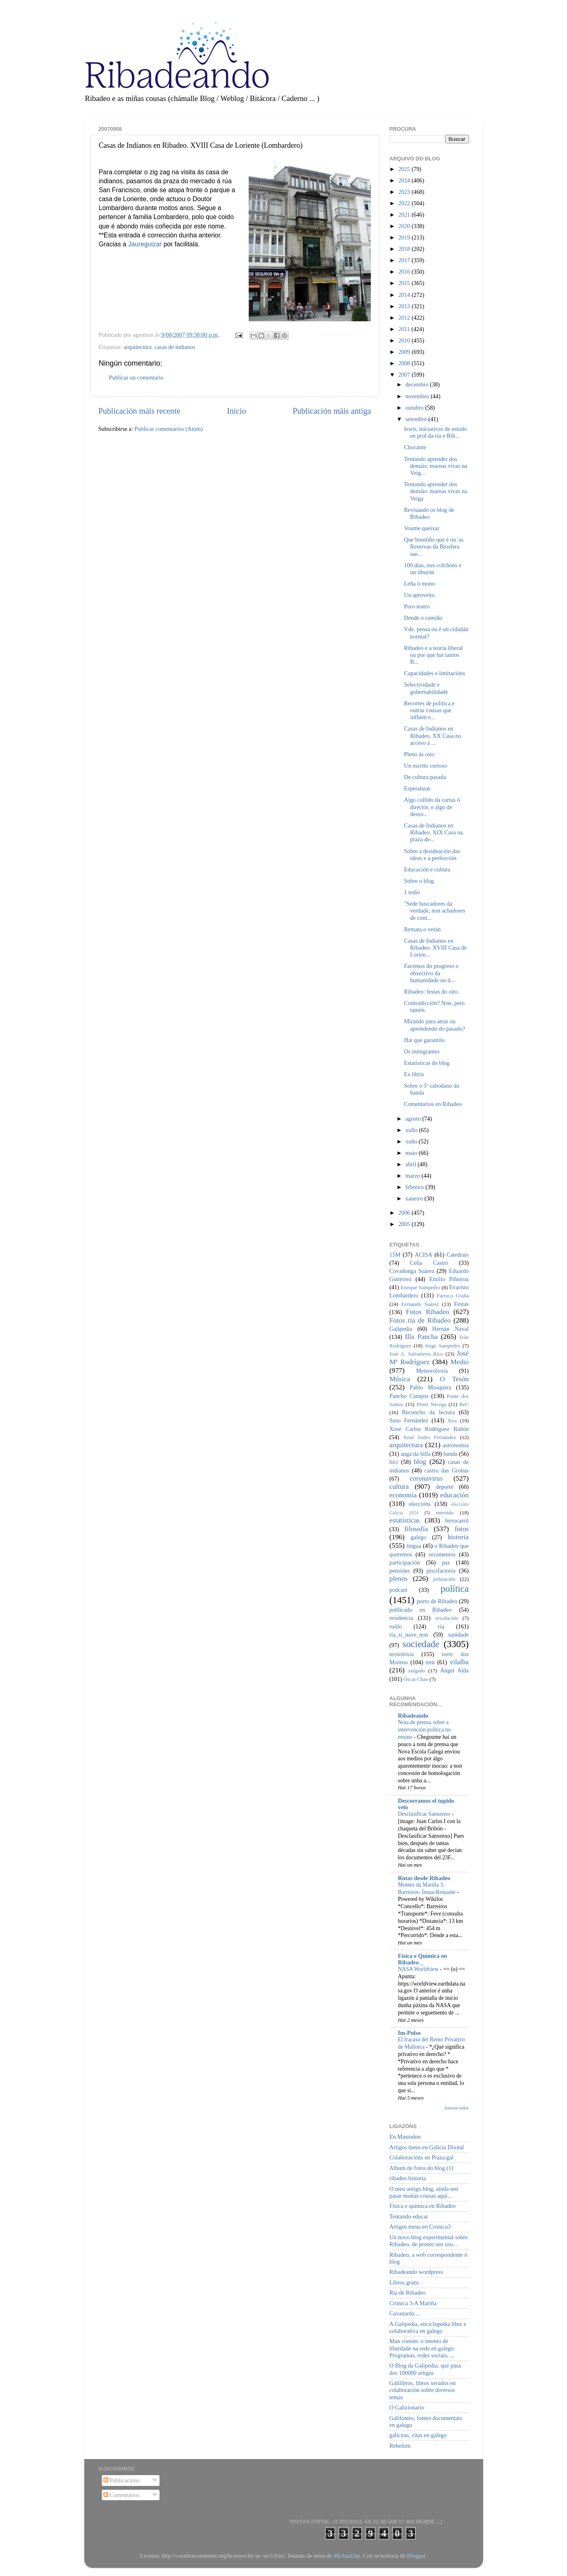 Image resolution: width=567 pixels, height=2576 pixels. What do you see at coordinates (432, 806) in the screenshot?
I see `Algo collido da cartas ó director, e algo de desco...` at bounding box center [432, 806].